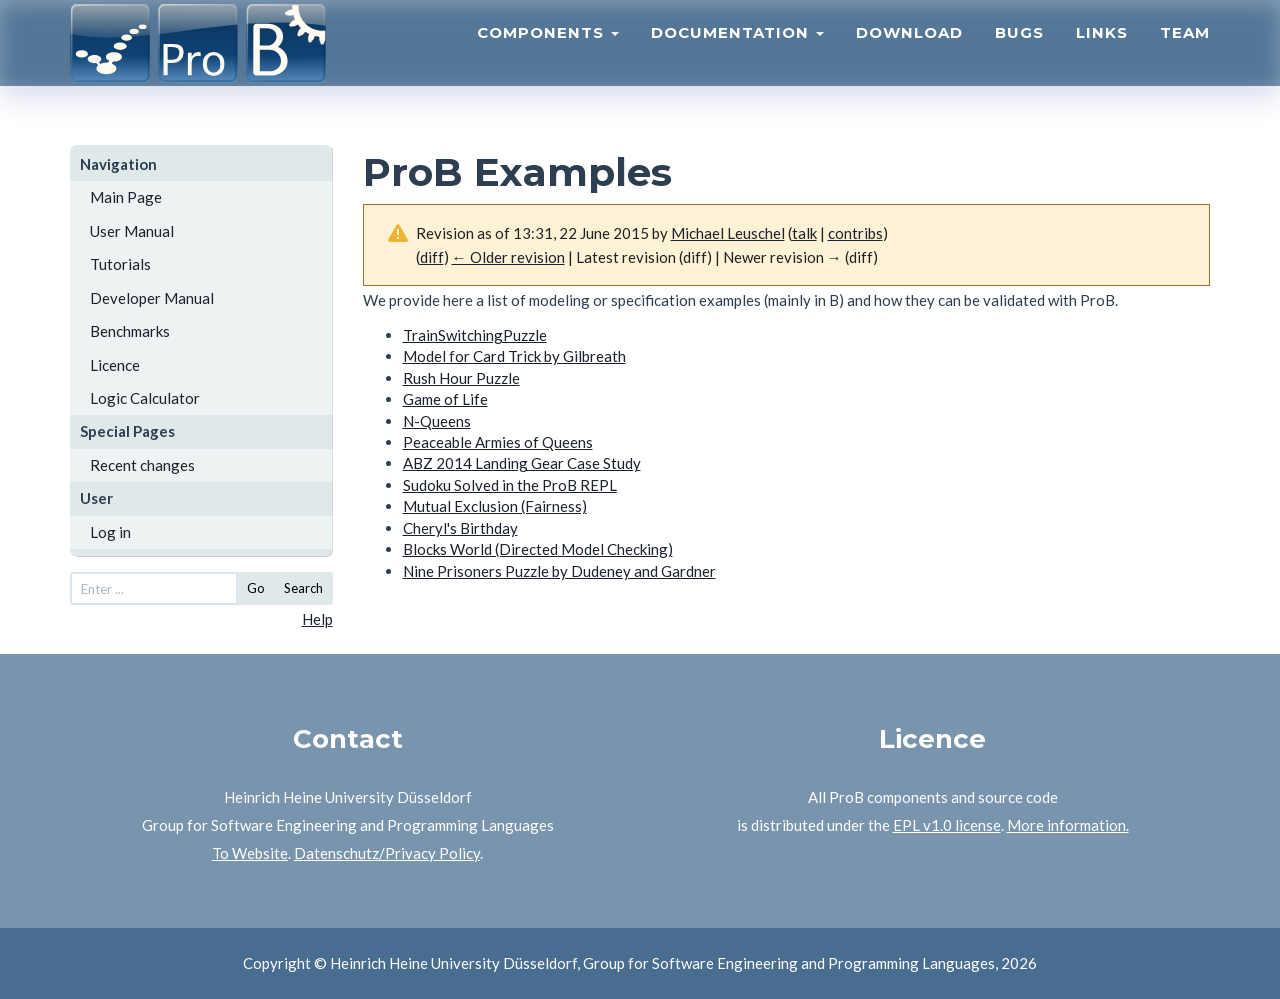  What do you see at coordinates (303, 588) in the screenshot?
I see `Search` at bounding box center [303, 588].